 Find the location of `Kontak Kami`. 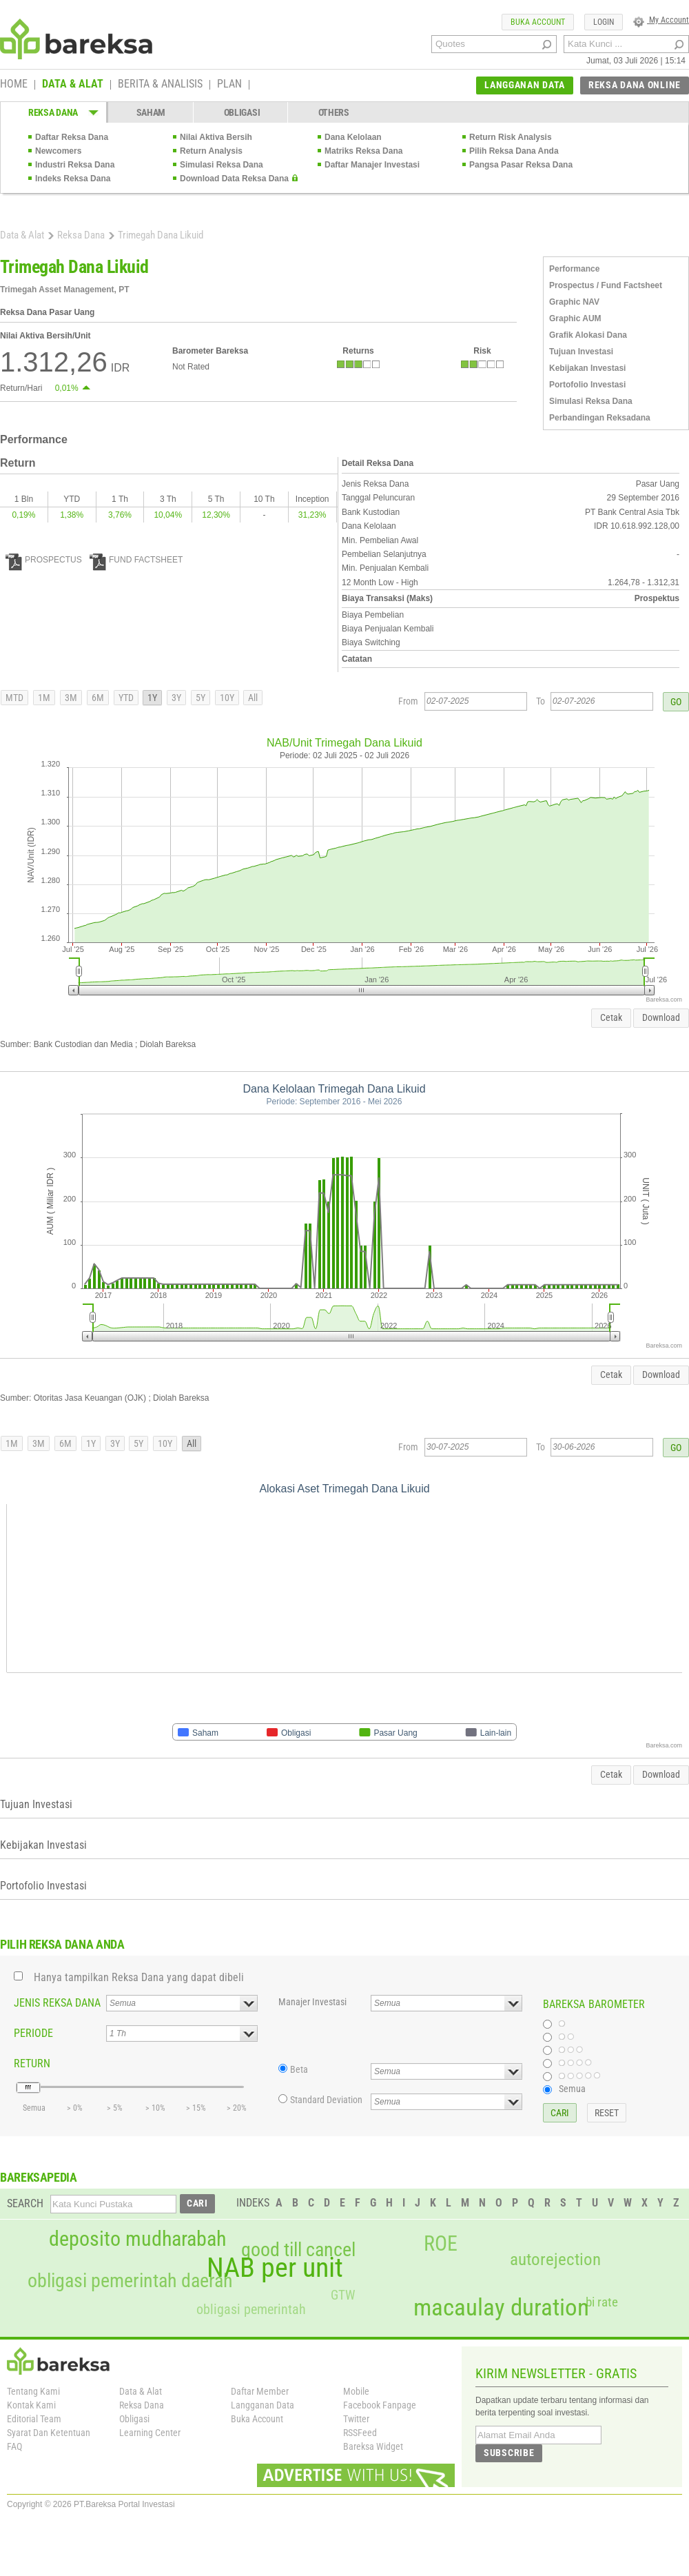

Kontak Kami is located at coordinates (31, 2405).